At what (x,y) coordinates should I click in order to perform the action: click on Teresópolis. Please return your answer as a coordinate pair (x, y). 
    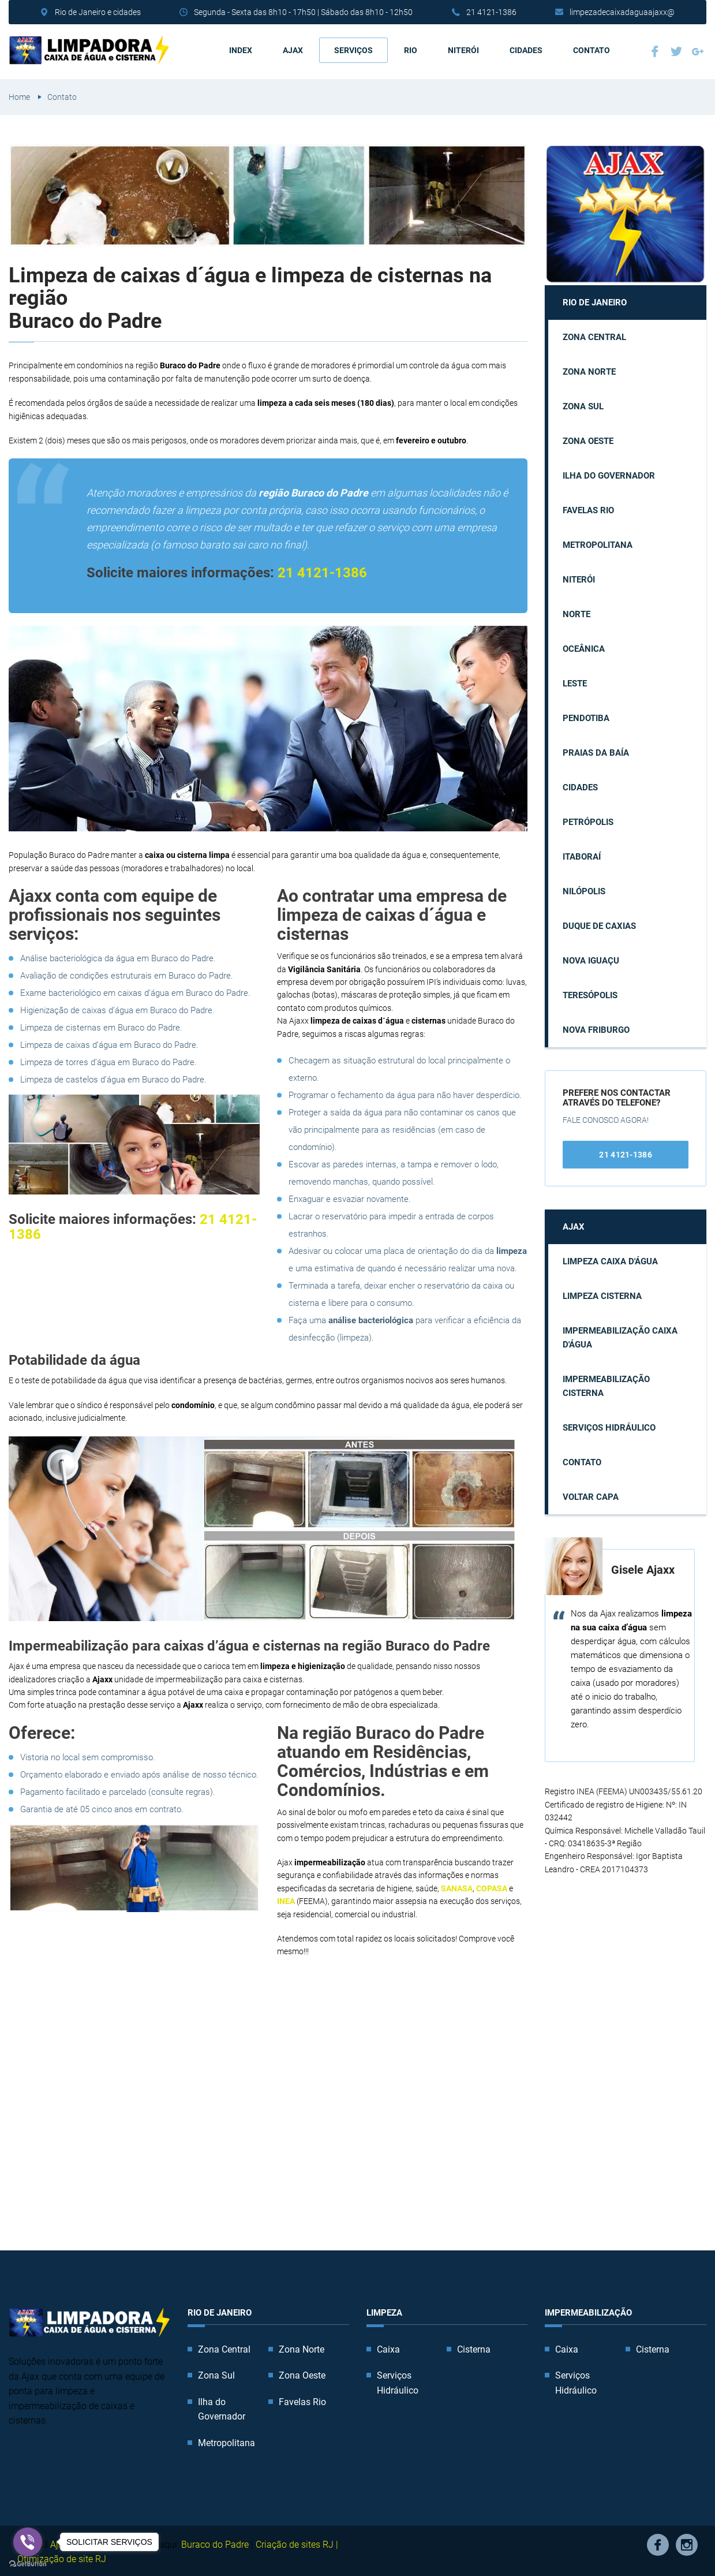
    Looking at the image, I should click on (590, 993).